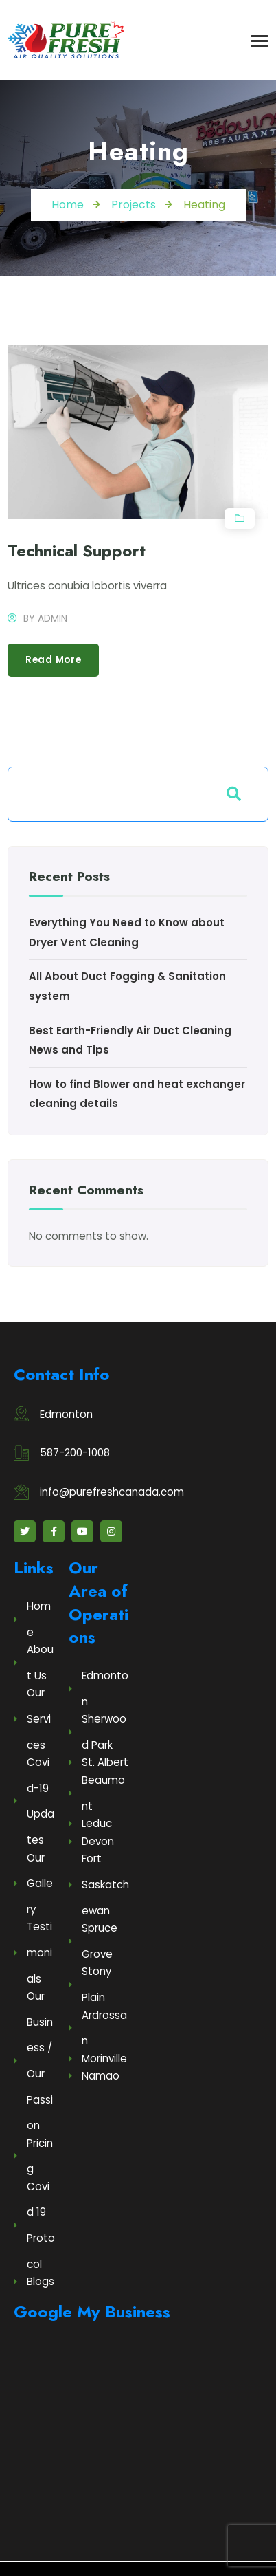 The width and height of the screenshot is (276, 2576). I want to click on Devon, so click(91, 1841).